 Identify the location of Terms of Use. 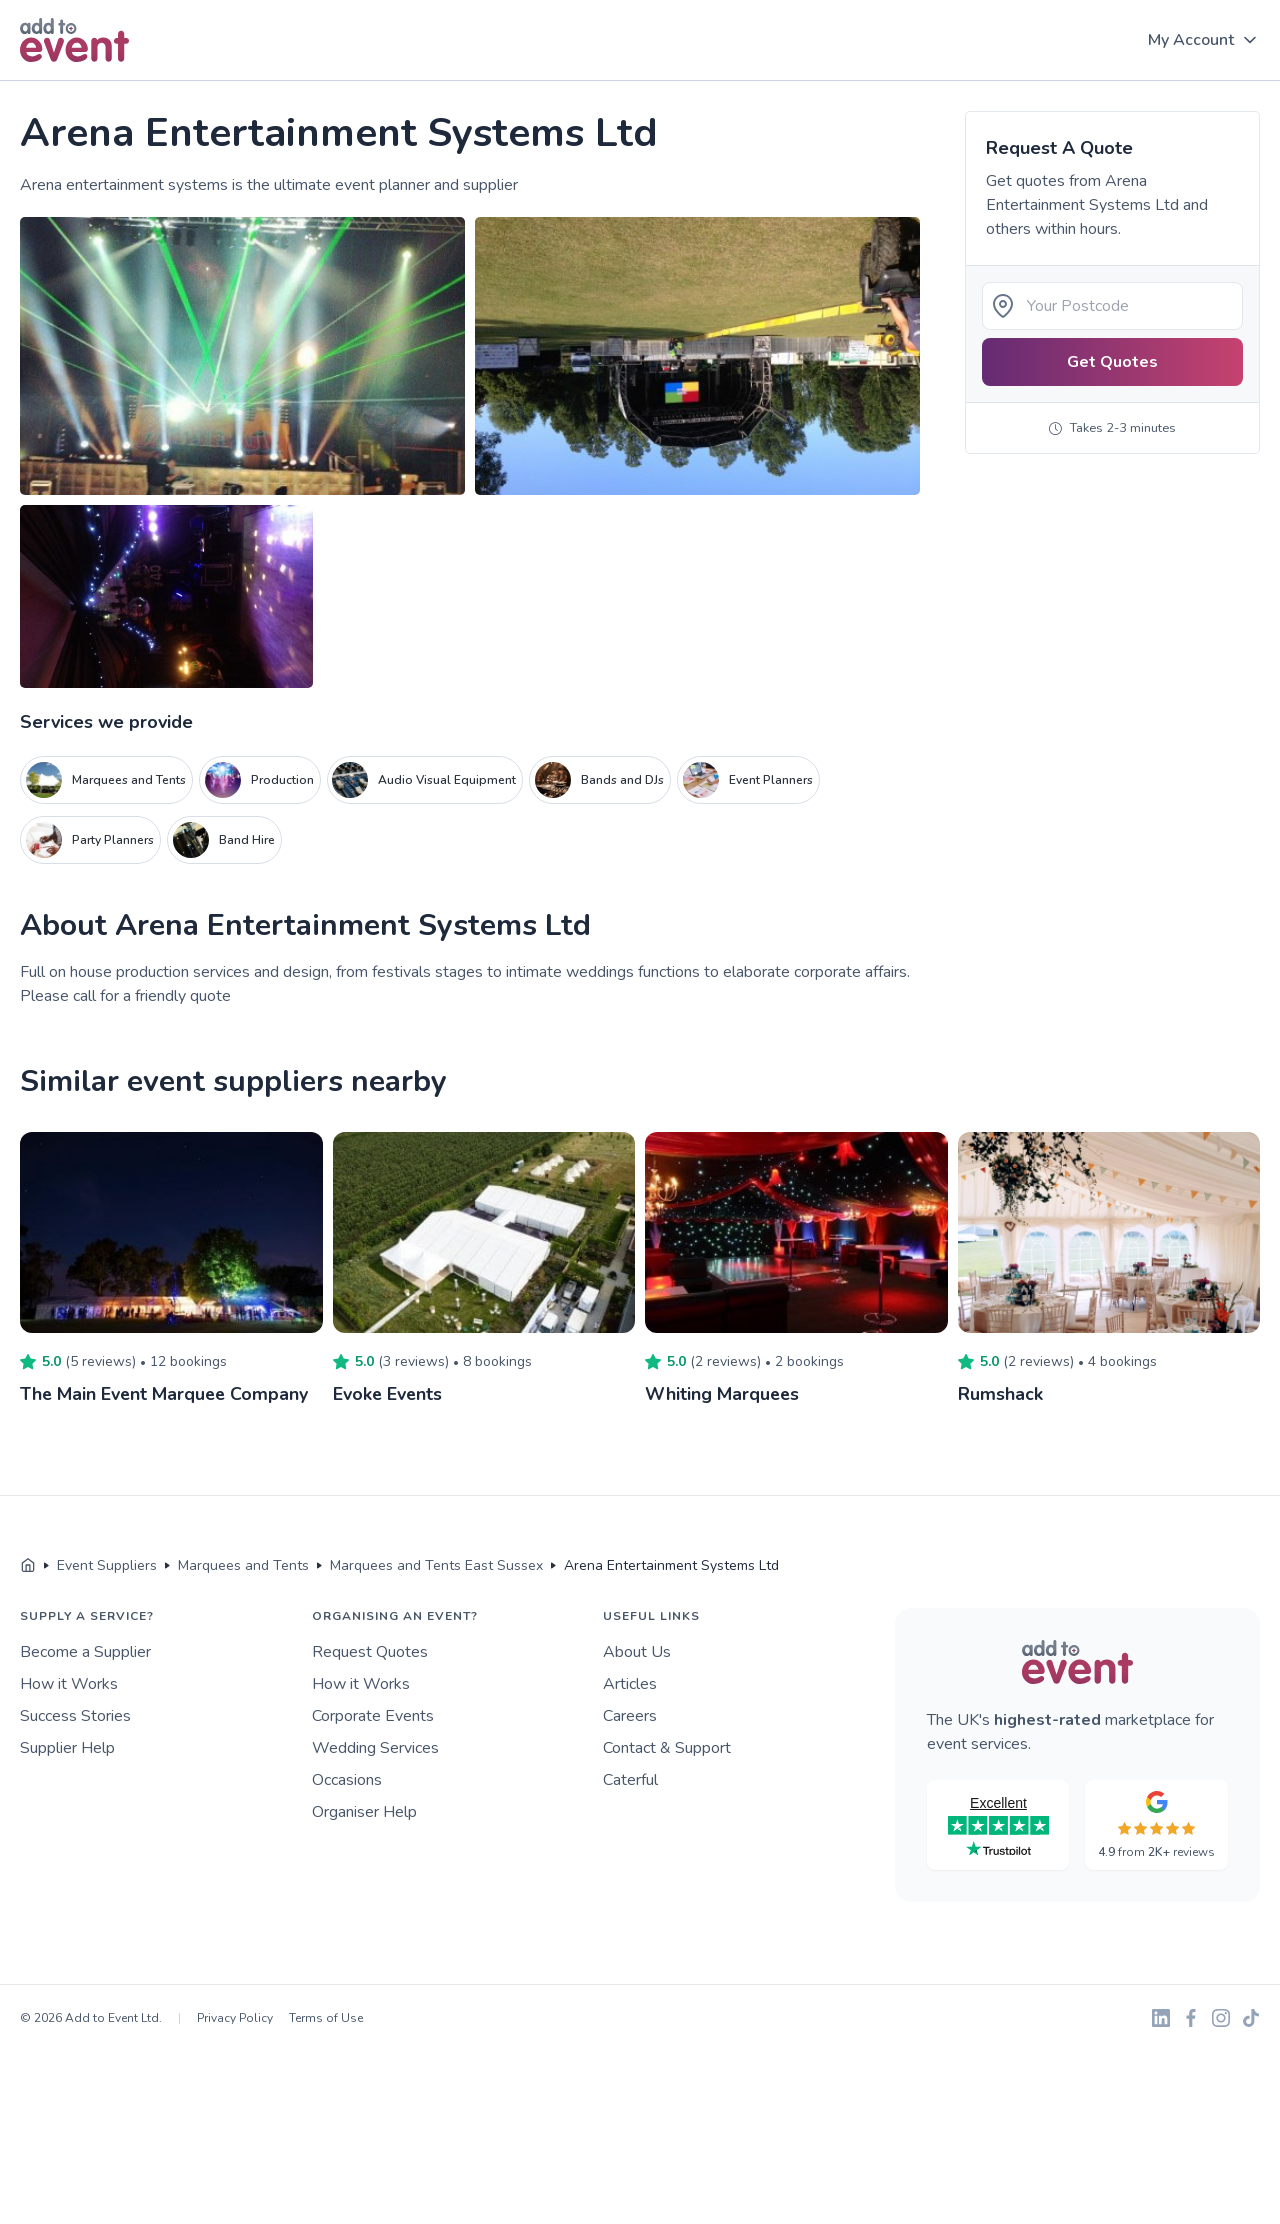
(326, 2017).